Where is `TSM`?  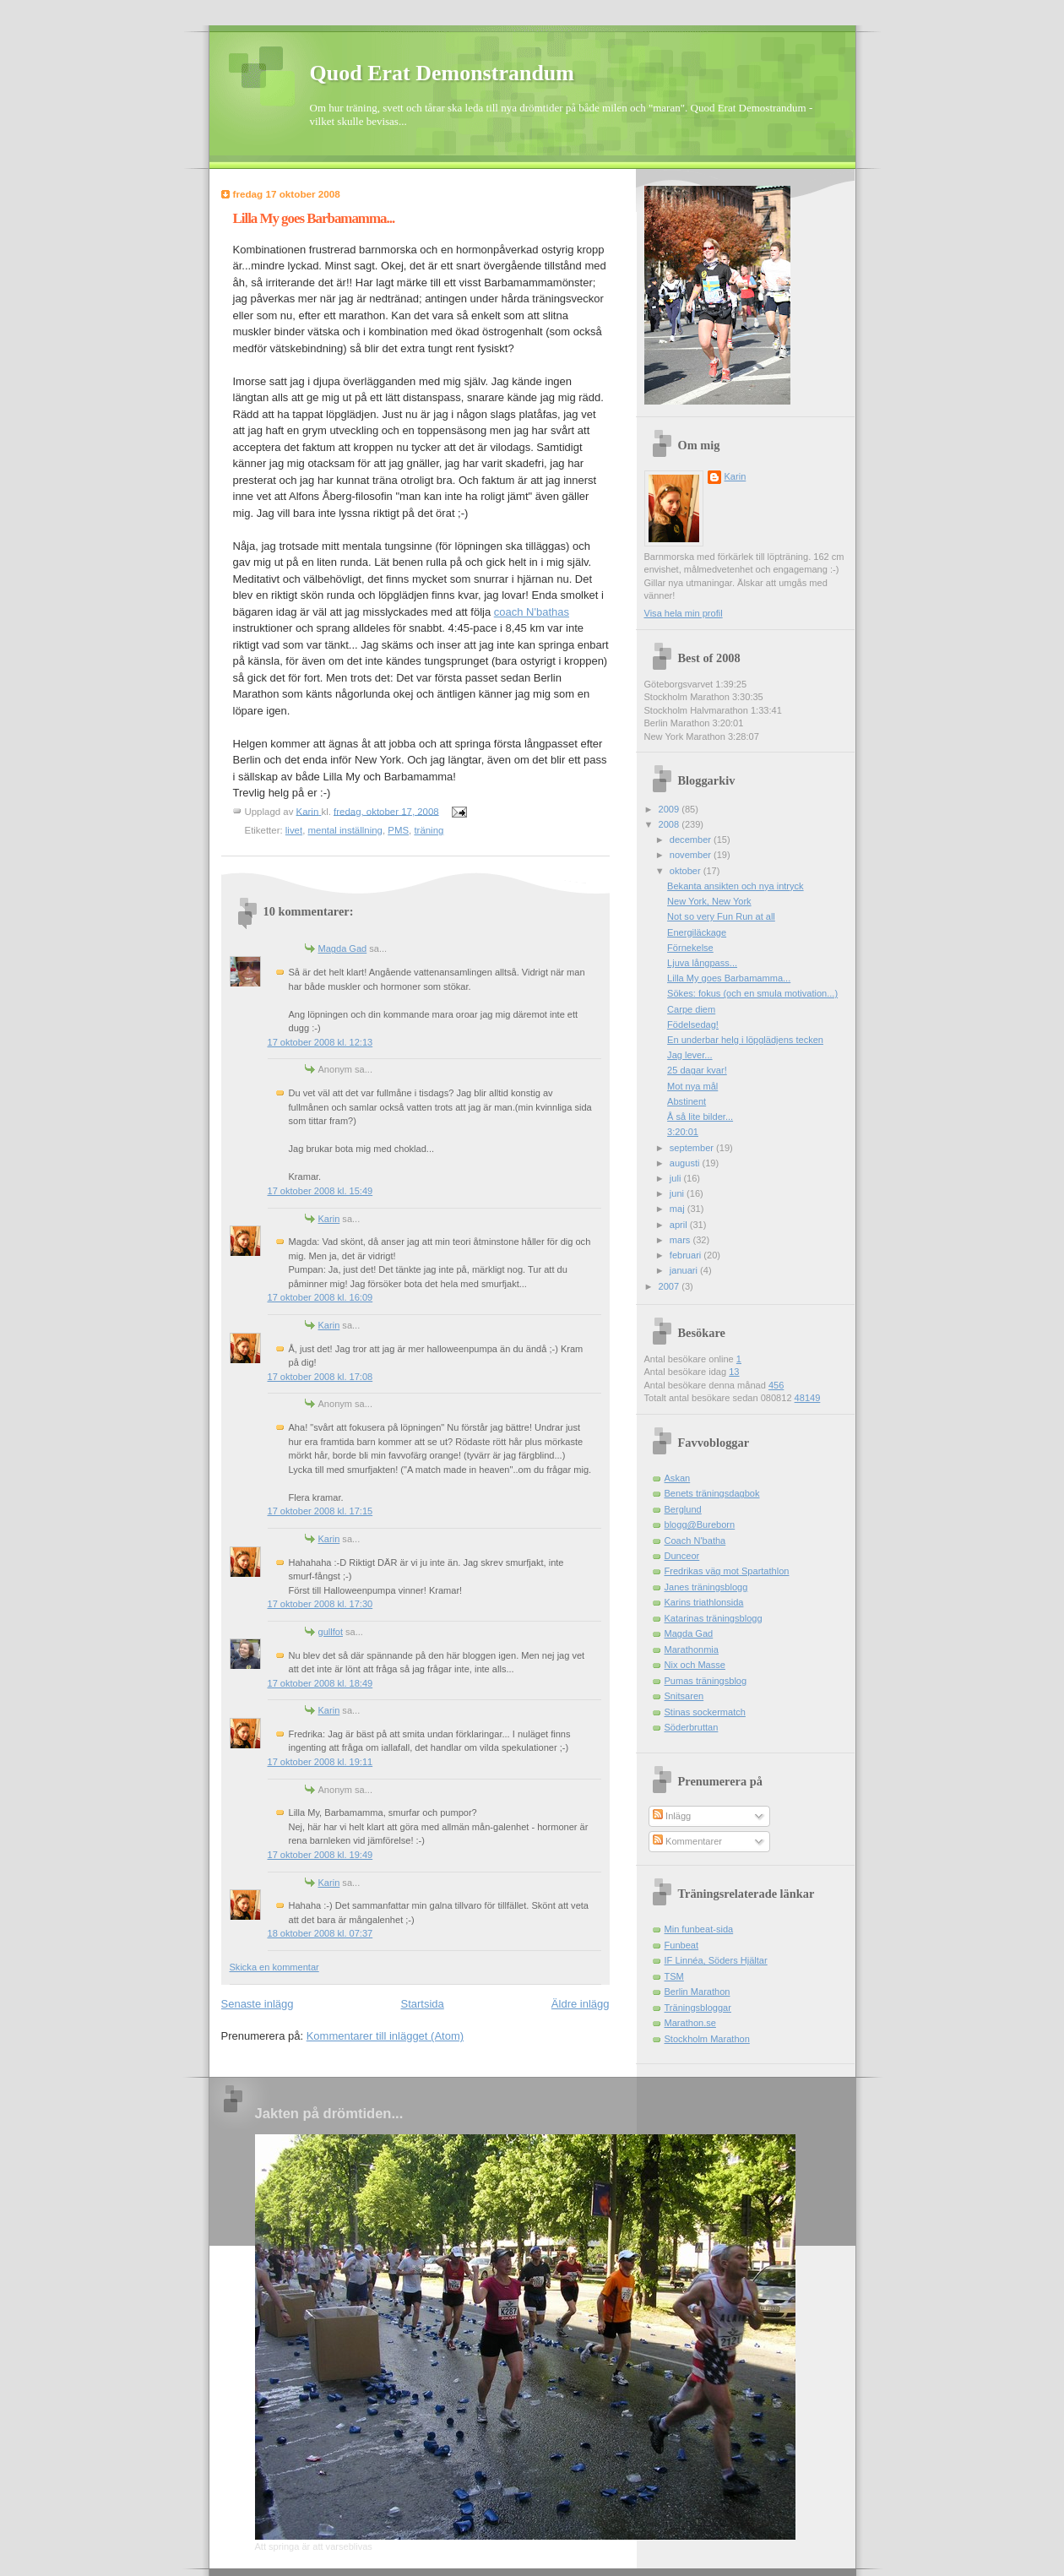
TSM is located at coordinates (674, 1976).